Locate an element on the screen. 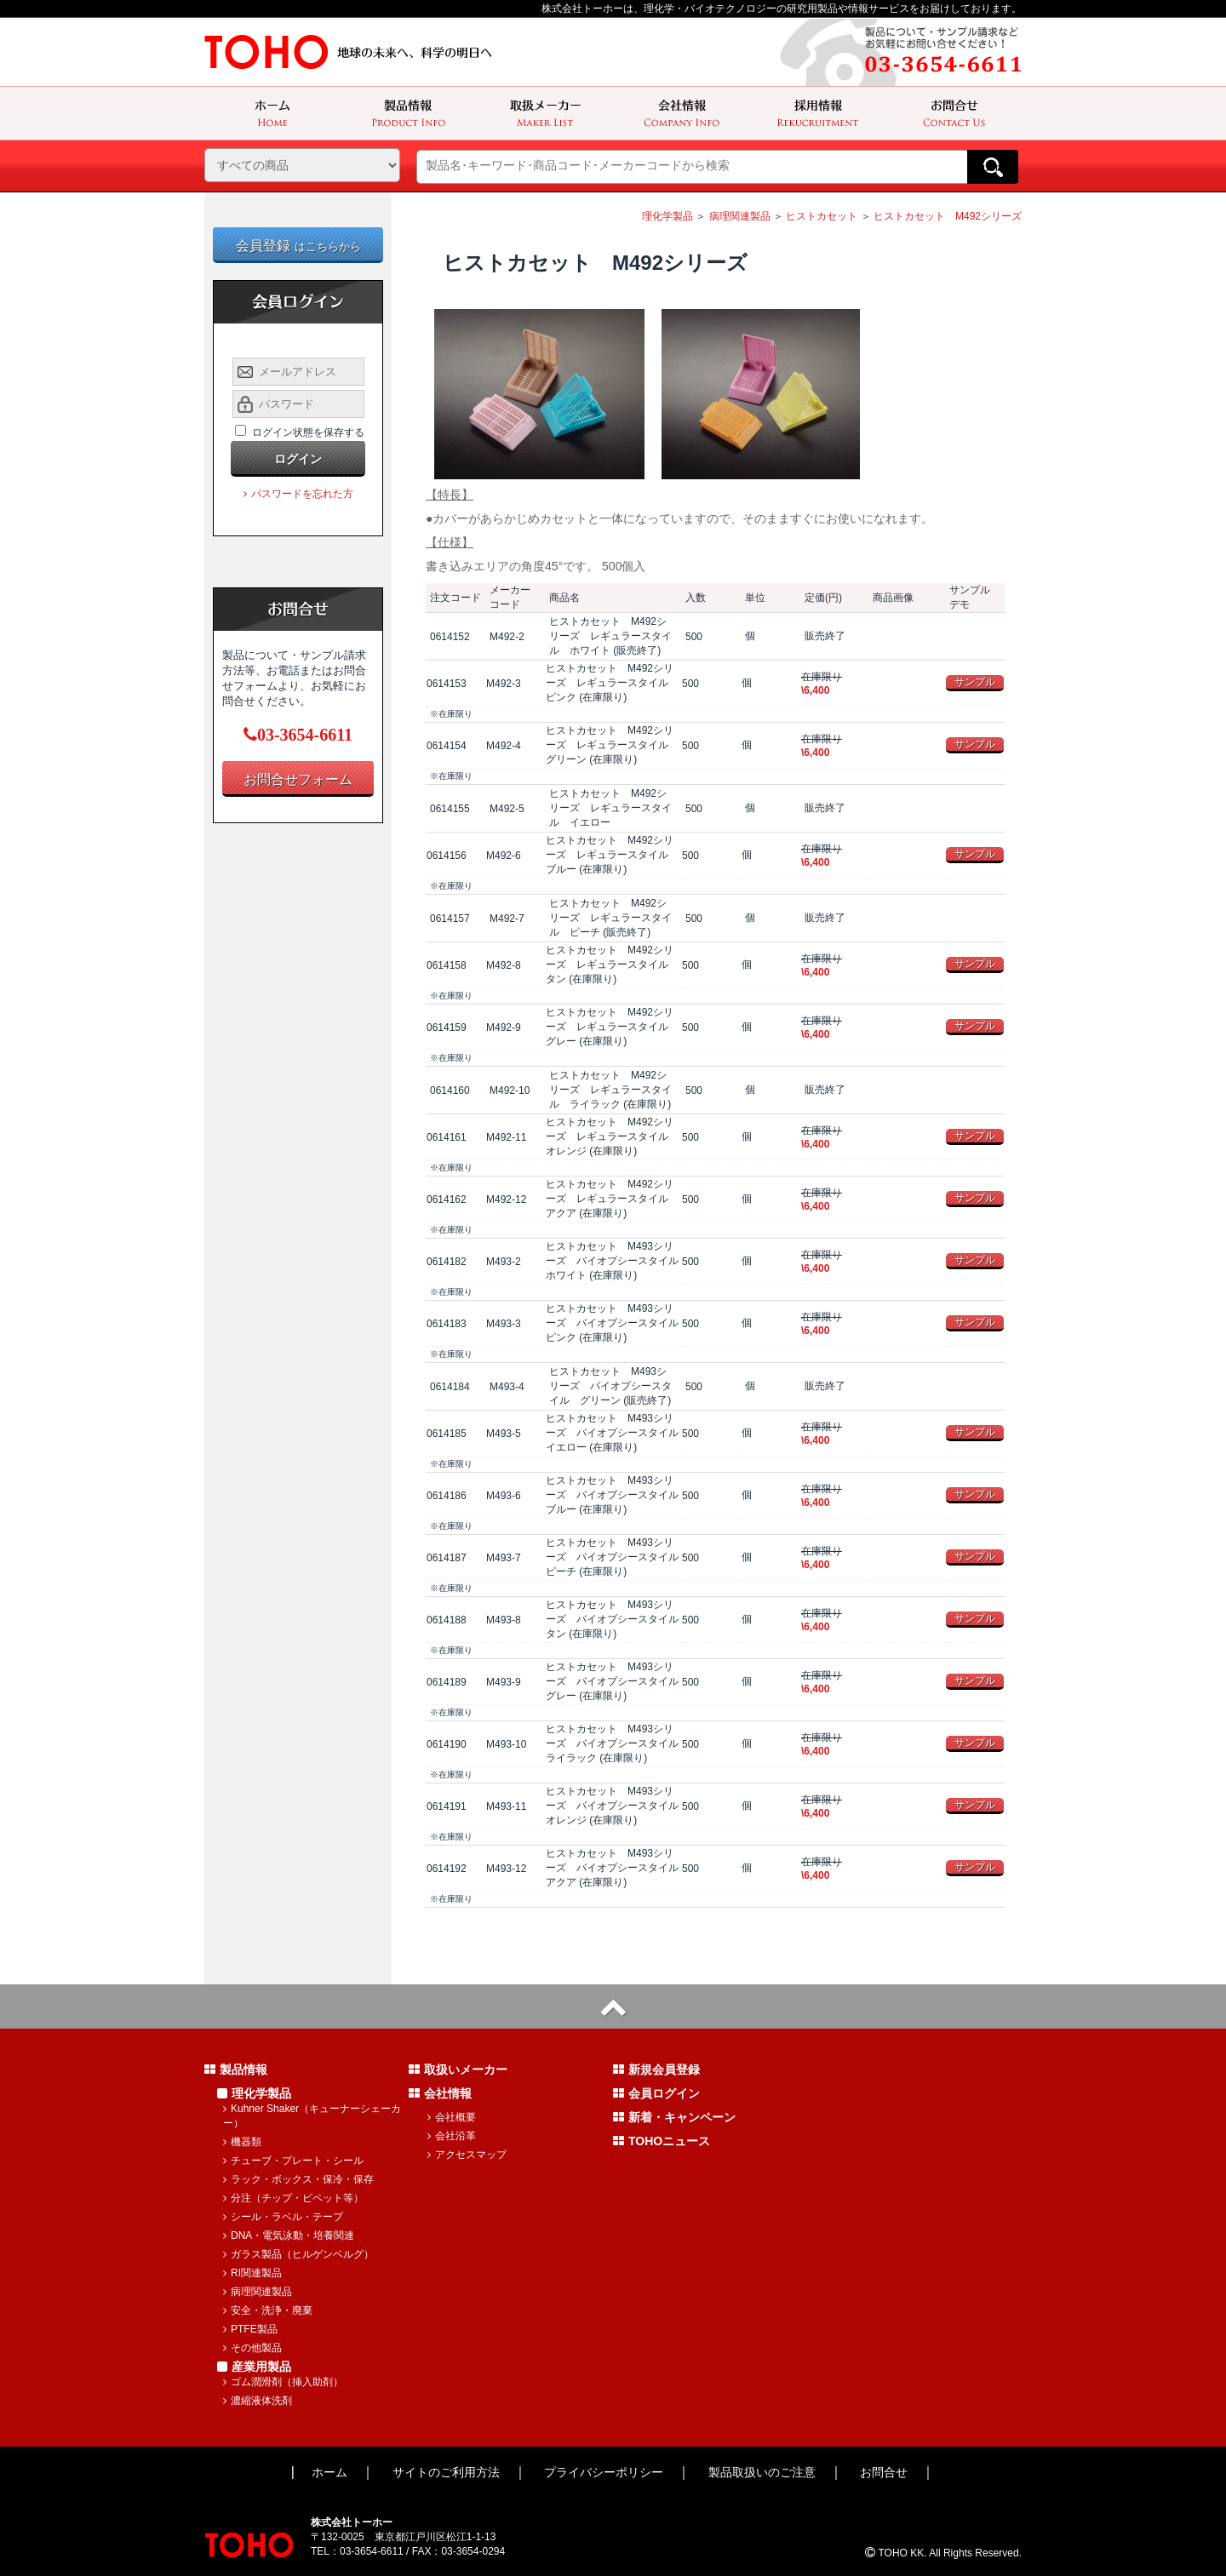 The width and height of the screenshot is (1226, 2576). 製品取扱いのご注意 is located at coordinates (762, 2472).